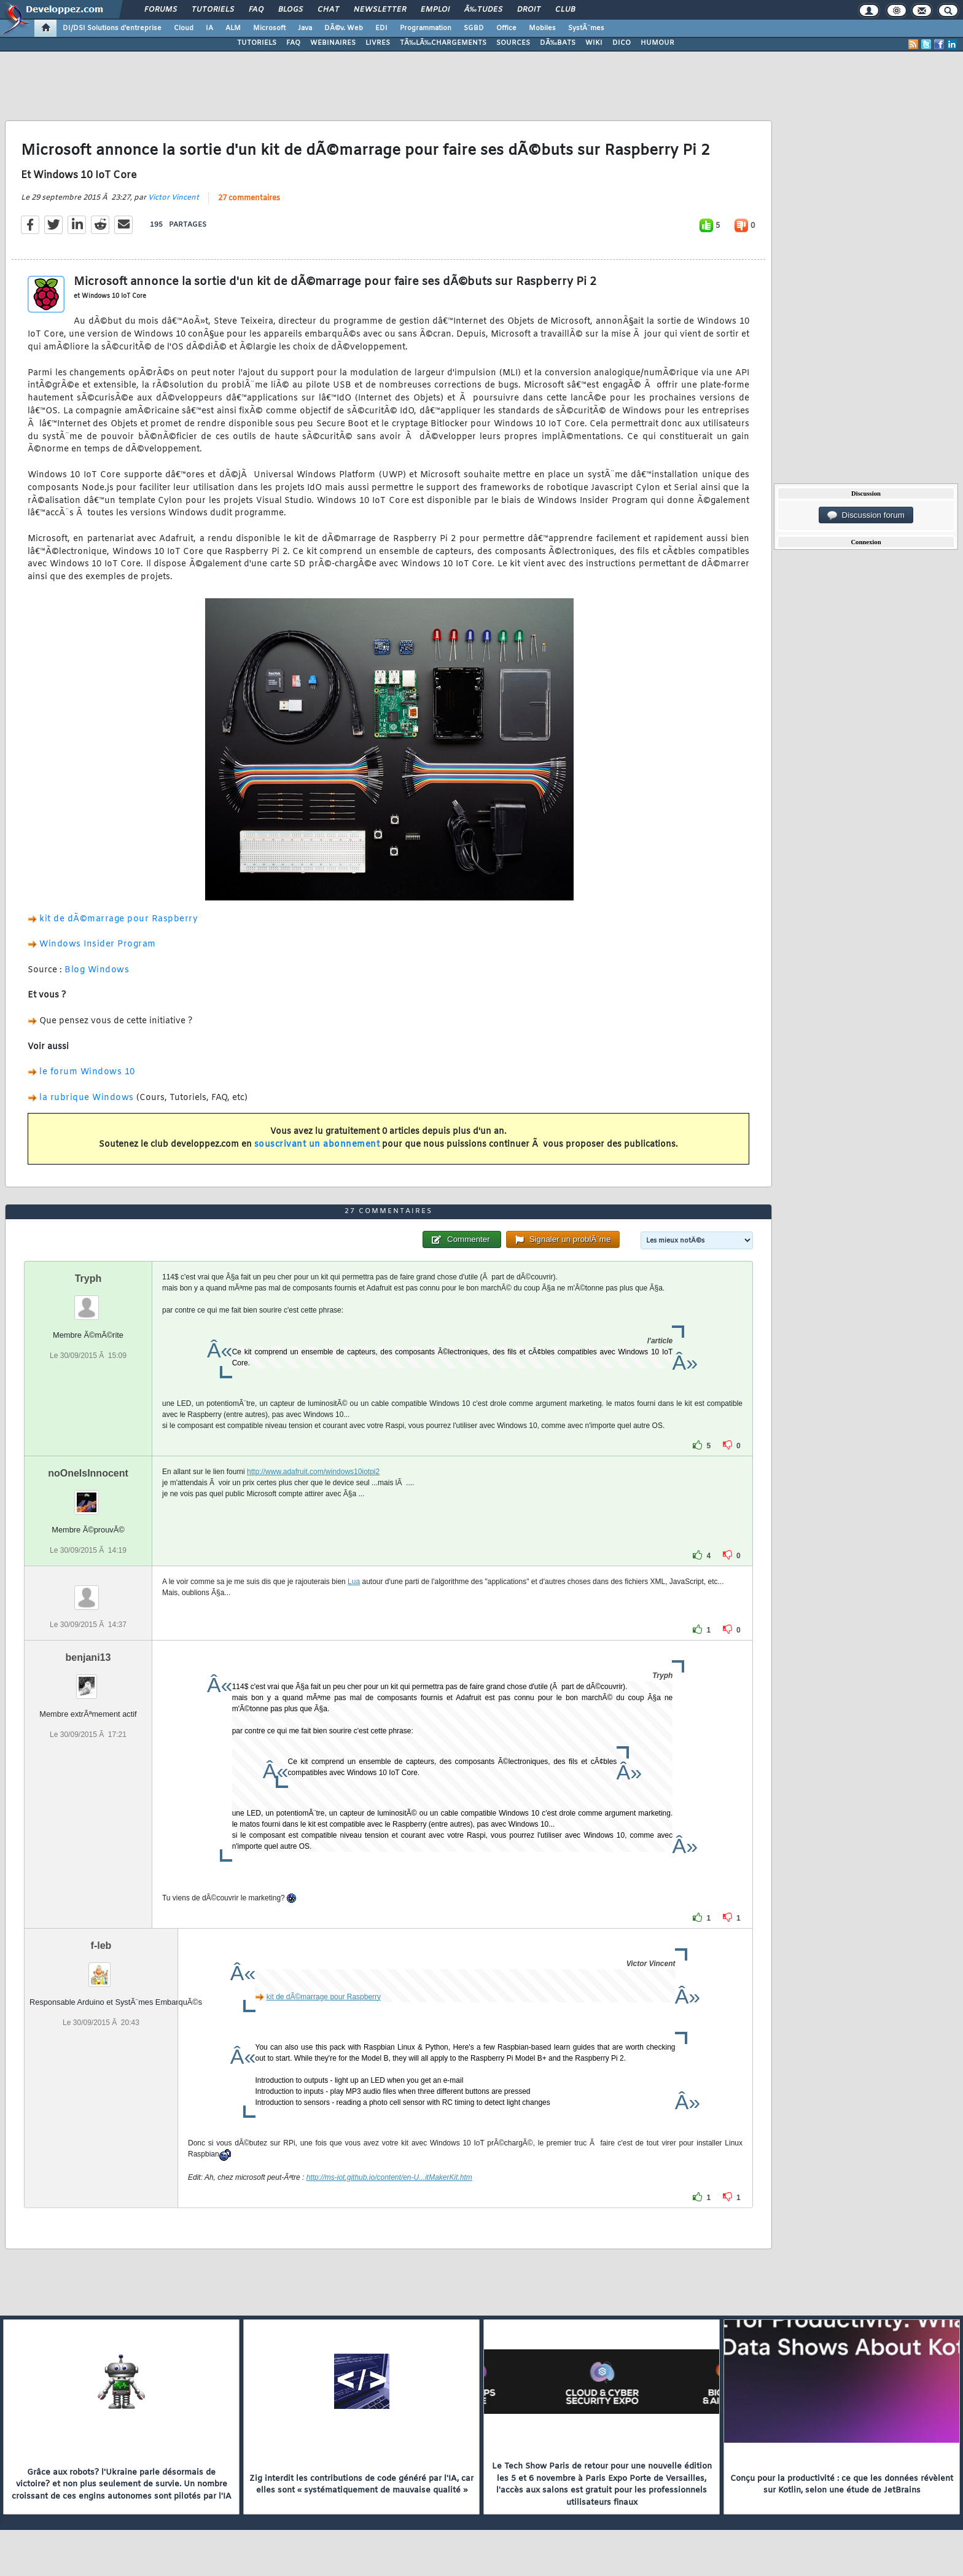  Describe the element at coordinates (557, 43) in the screenshot. I see `DÃ‰BATS` at that location.